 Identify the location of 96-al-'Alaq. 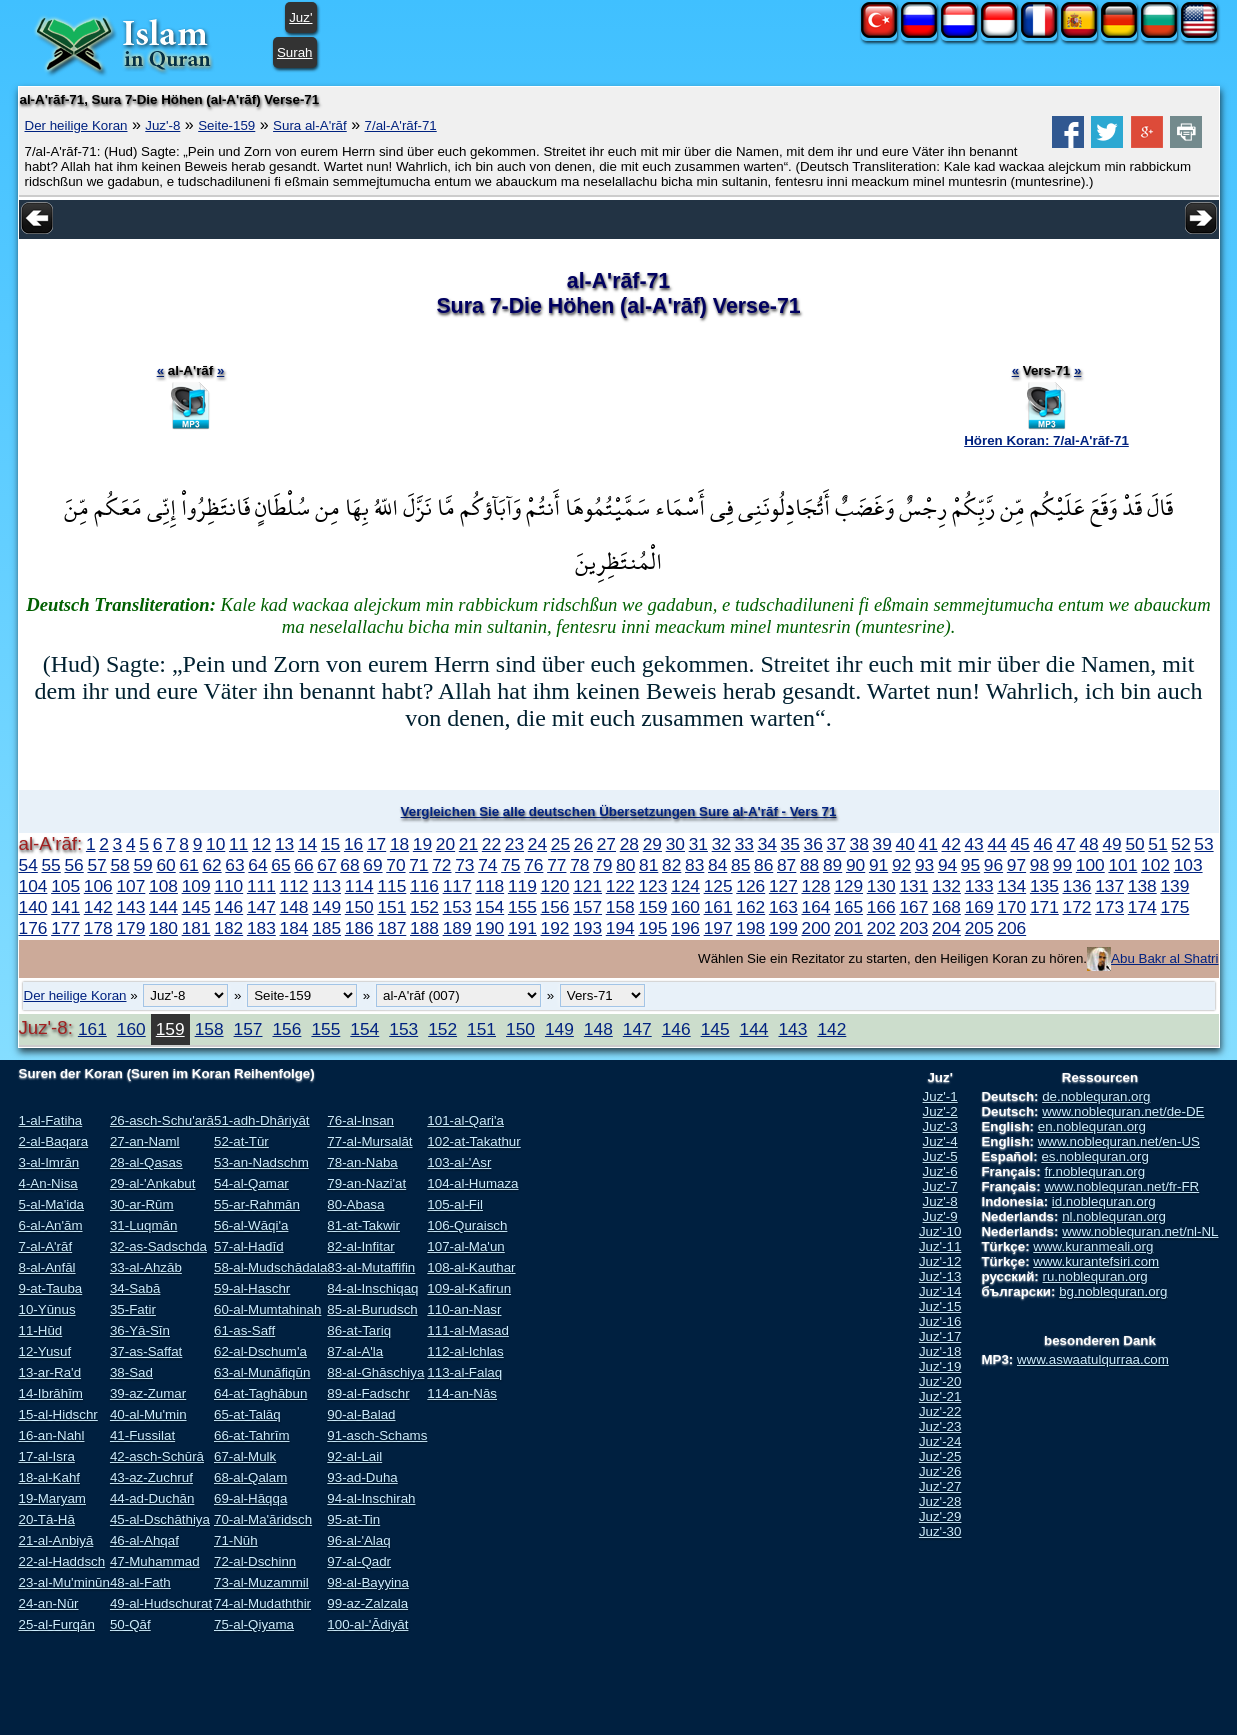
(358, 1540).